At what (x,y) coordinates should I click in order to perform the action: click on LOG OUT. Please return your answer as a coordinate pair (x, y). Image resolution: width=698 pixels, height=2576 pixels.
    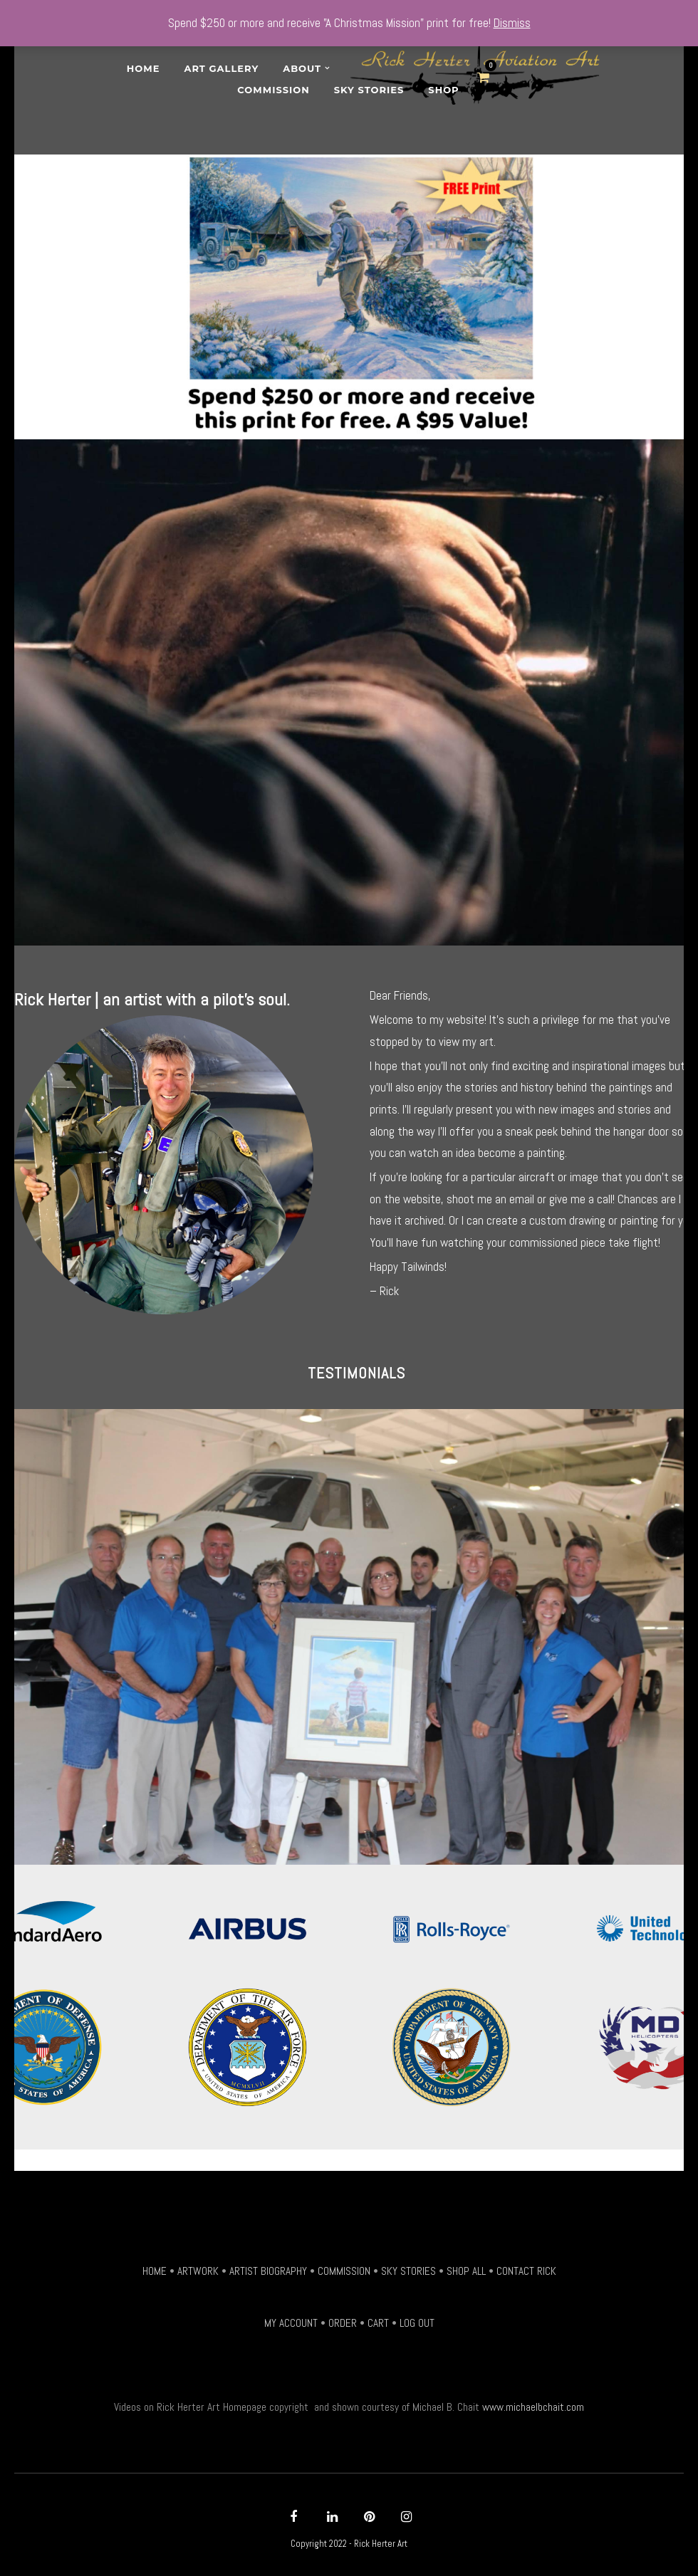
    Looking at the image, I should click on (417, 2323).